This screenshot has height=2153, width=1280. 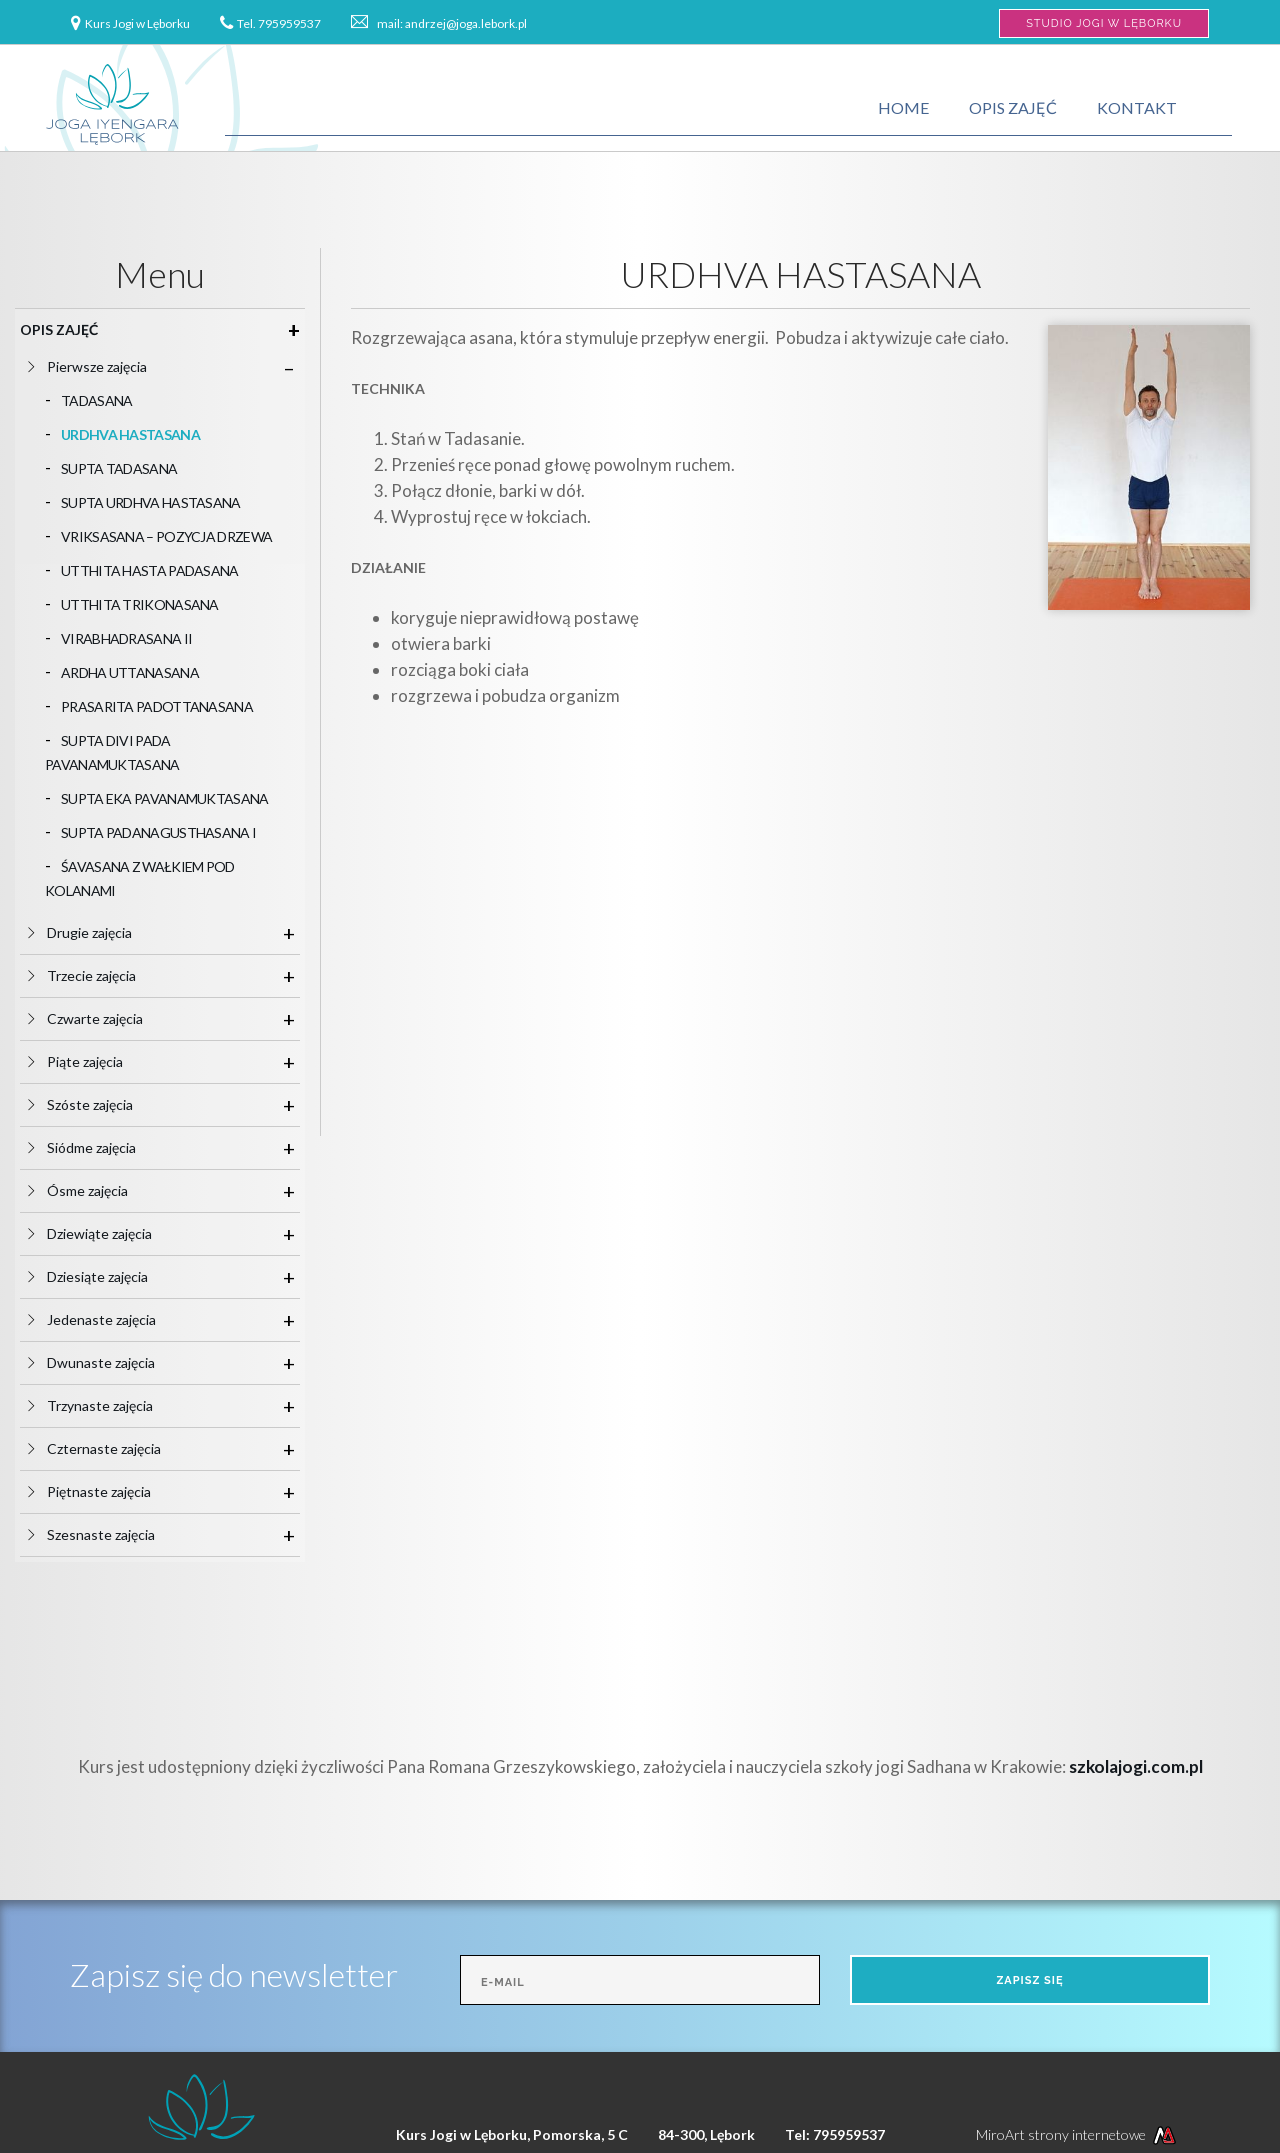 I want to click on UTTHITA HASTA PADASANA, so click(x=150, y=570).